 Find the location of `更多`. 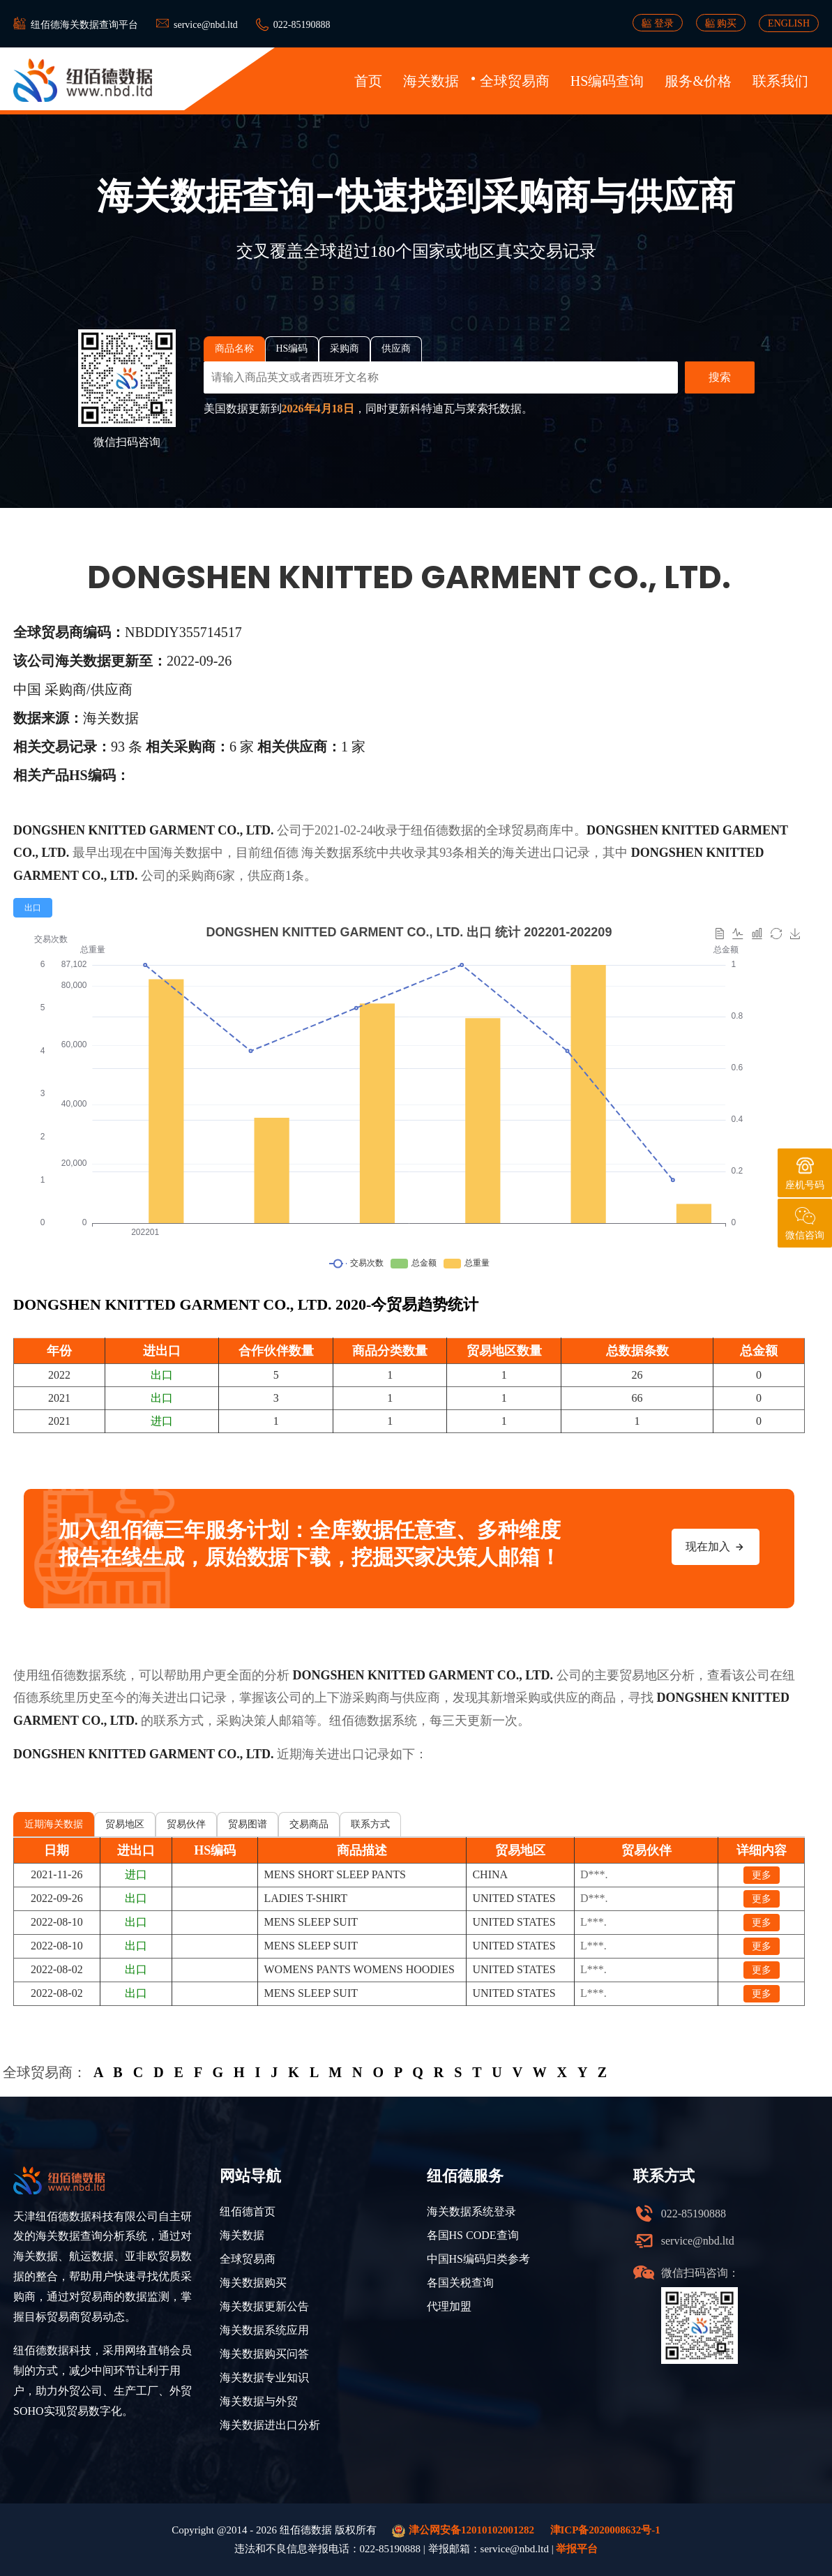

更多 is located at coordinates (761, 1875).